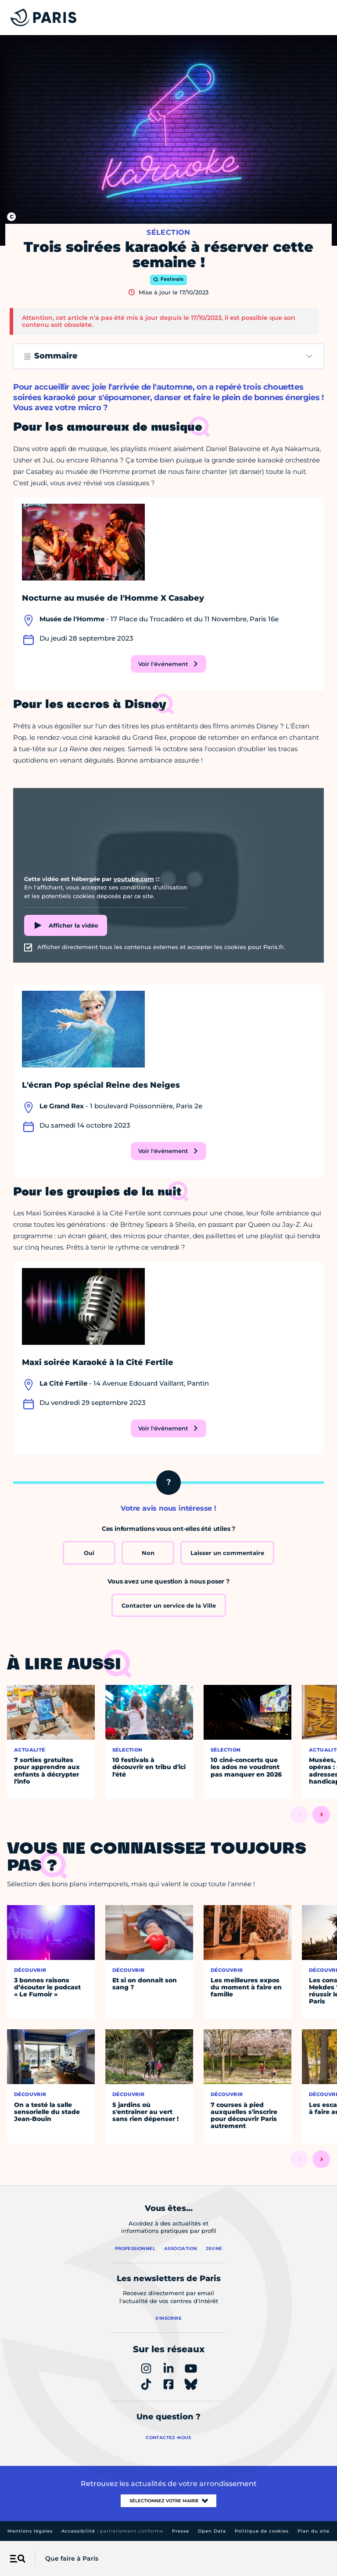 The image size is (337, 2576). Describe the element at coordinates (314, 2531) in the screenshot. I see `Plan du site` at that location.